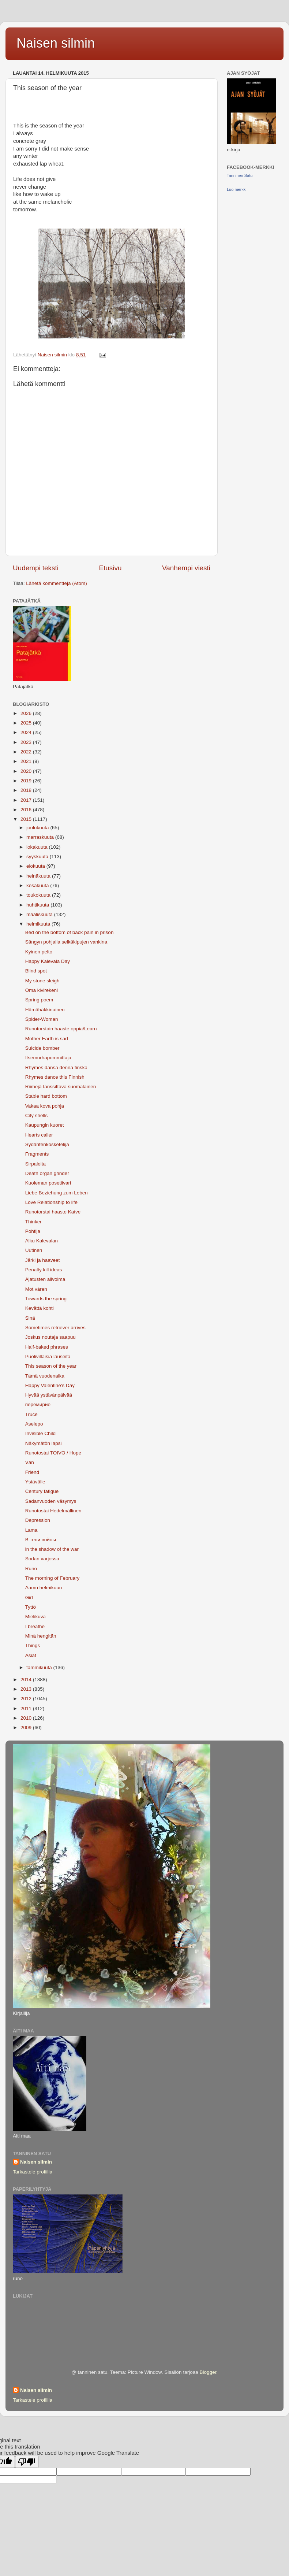  Describe the element at coordinates (41, 1019) in the screenshot. I see `Spider-Woman` at that location.